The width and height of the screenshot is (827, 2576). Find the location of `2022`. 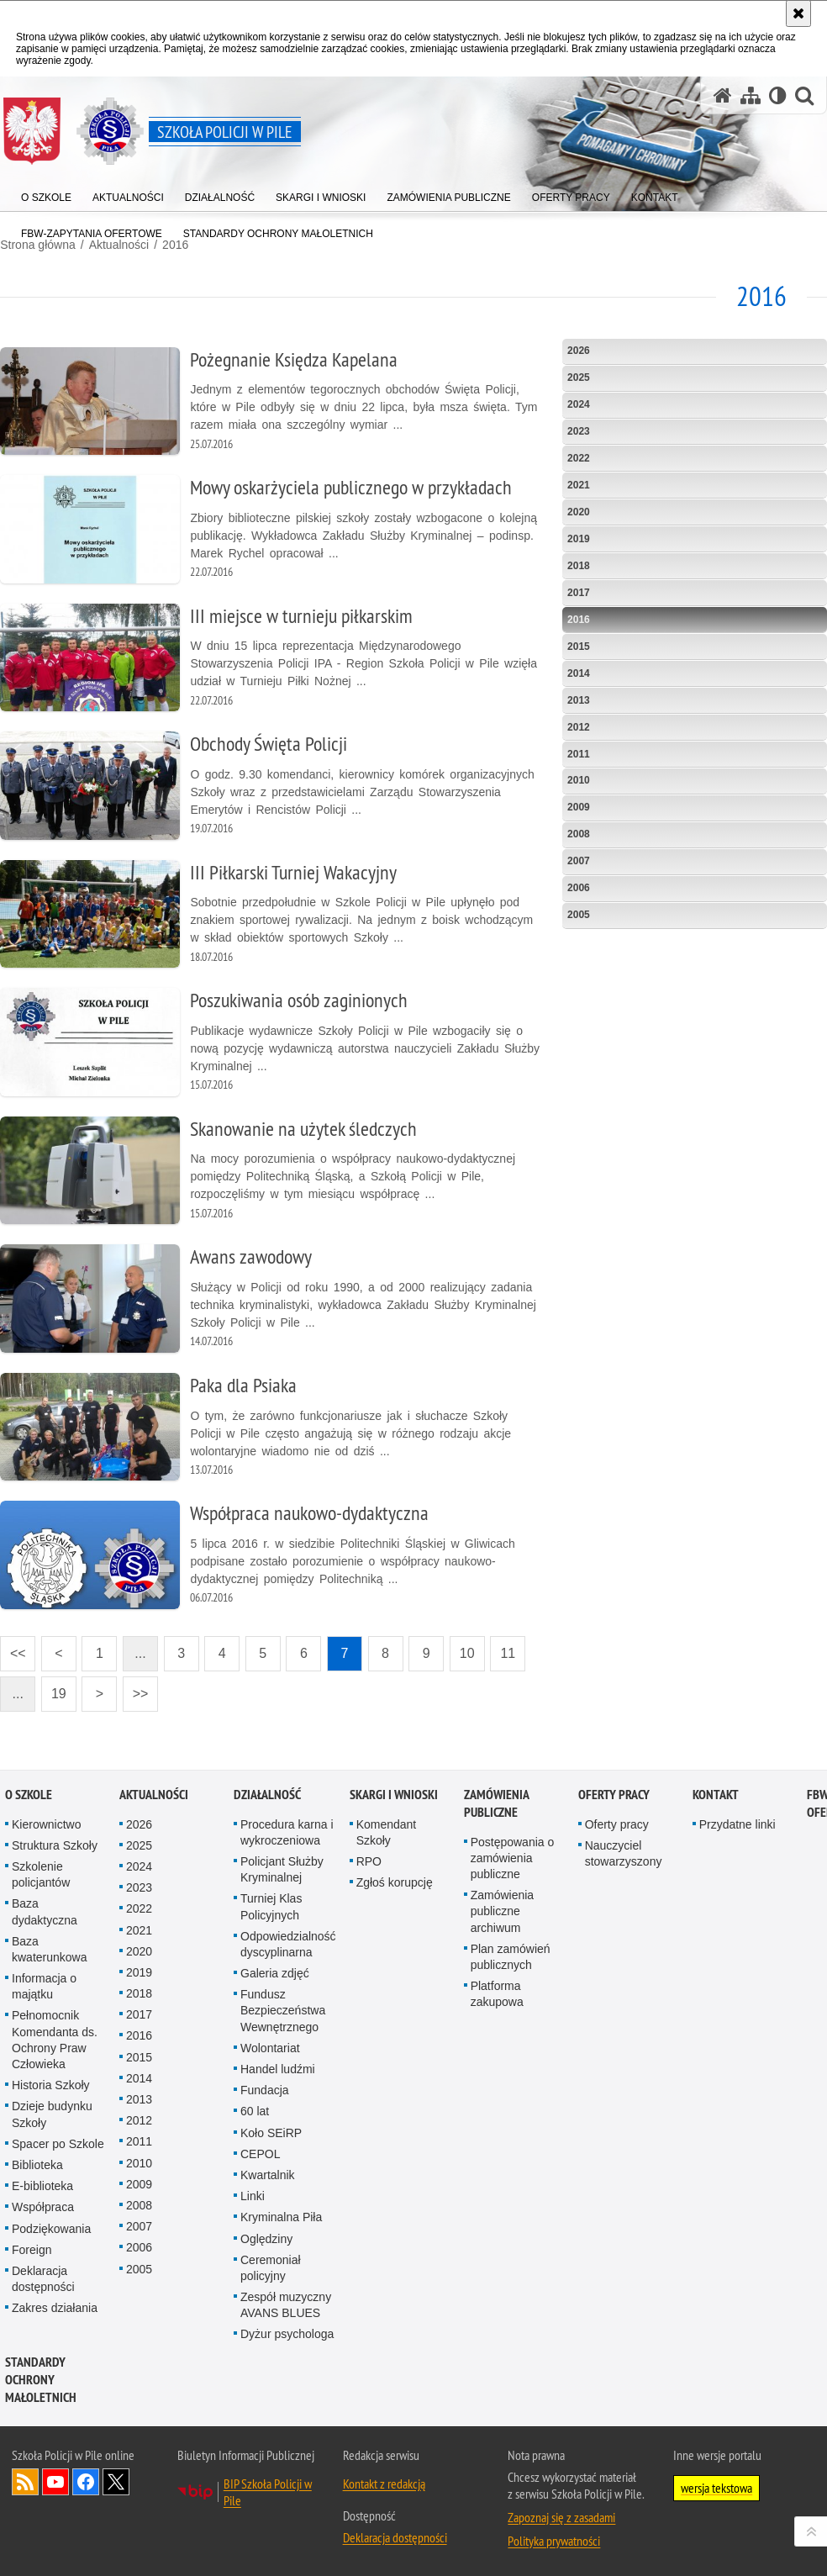

2022 is located at coordinates (578, 458).